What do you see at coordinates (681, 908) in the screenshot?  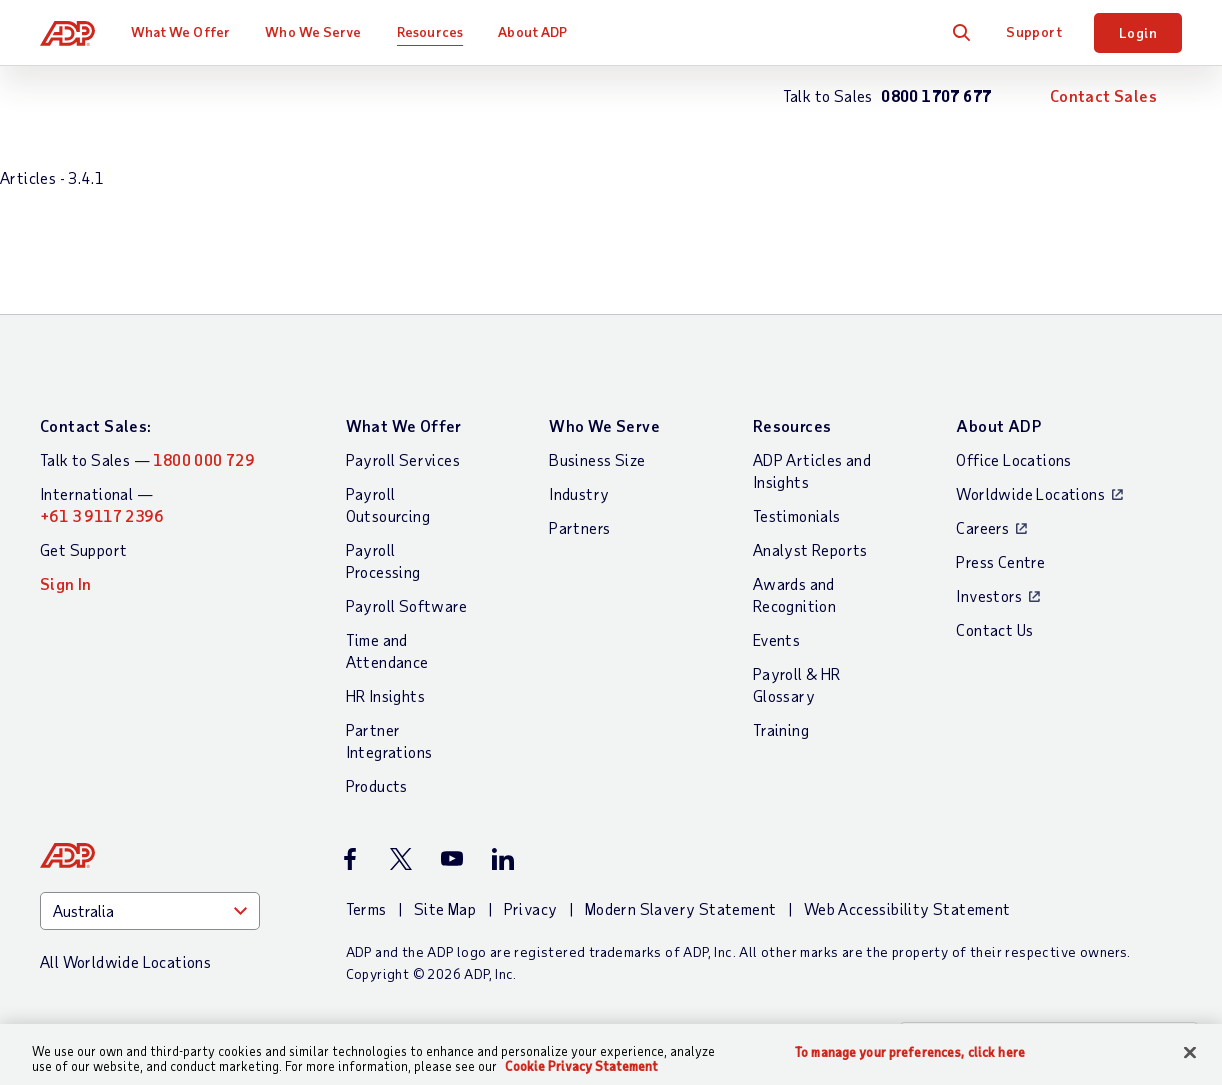 I see `Modern Slavery Statement` at bounding box center [681, 908].